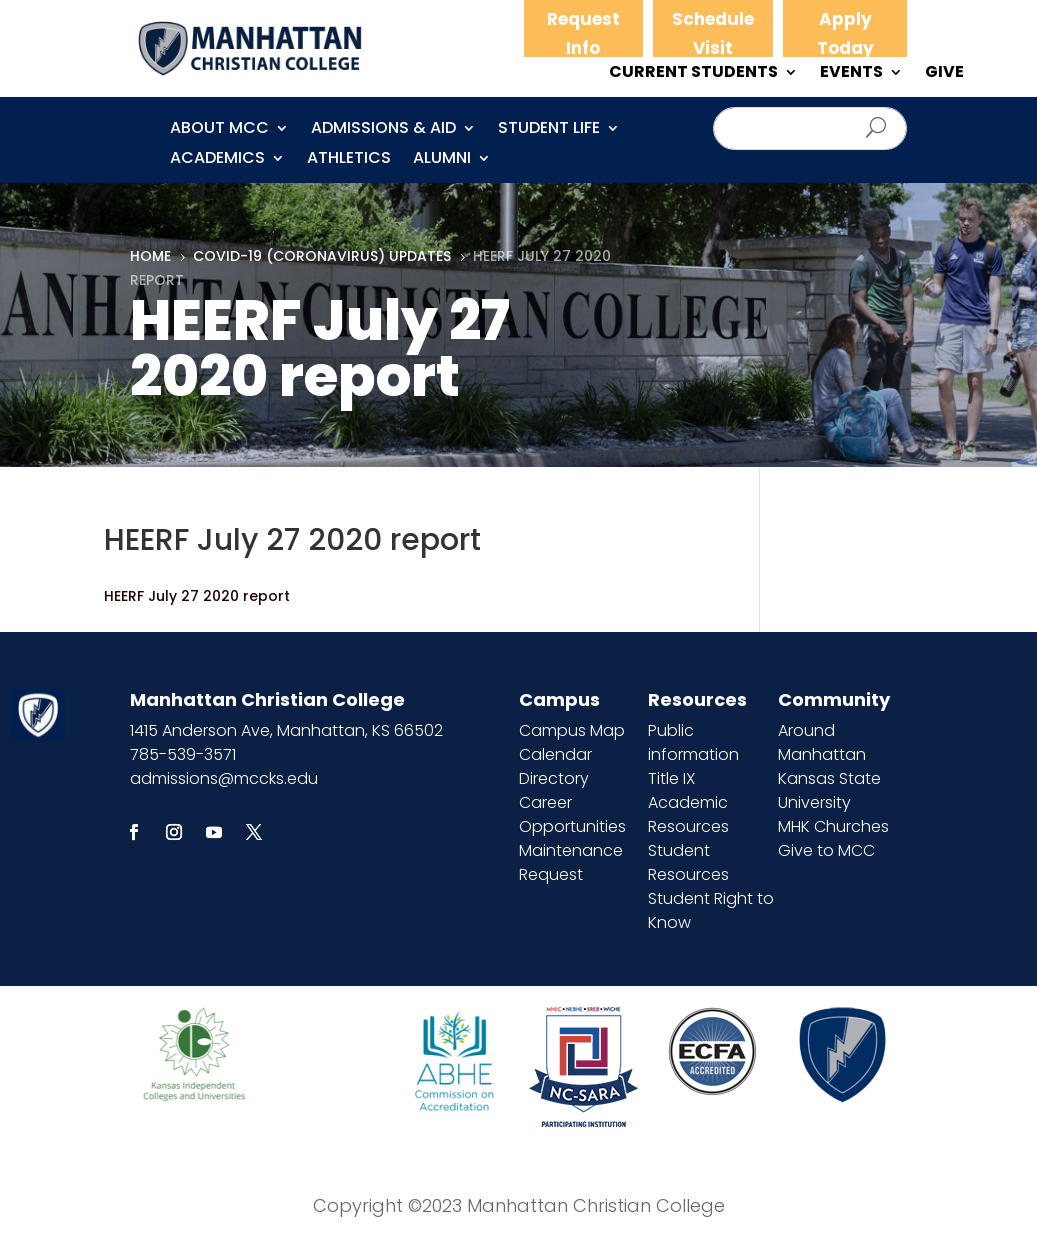  What do you see at coordinates (554, 778) in the screenshot?
I see `Directory` at bounding box center [554, 778].